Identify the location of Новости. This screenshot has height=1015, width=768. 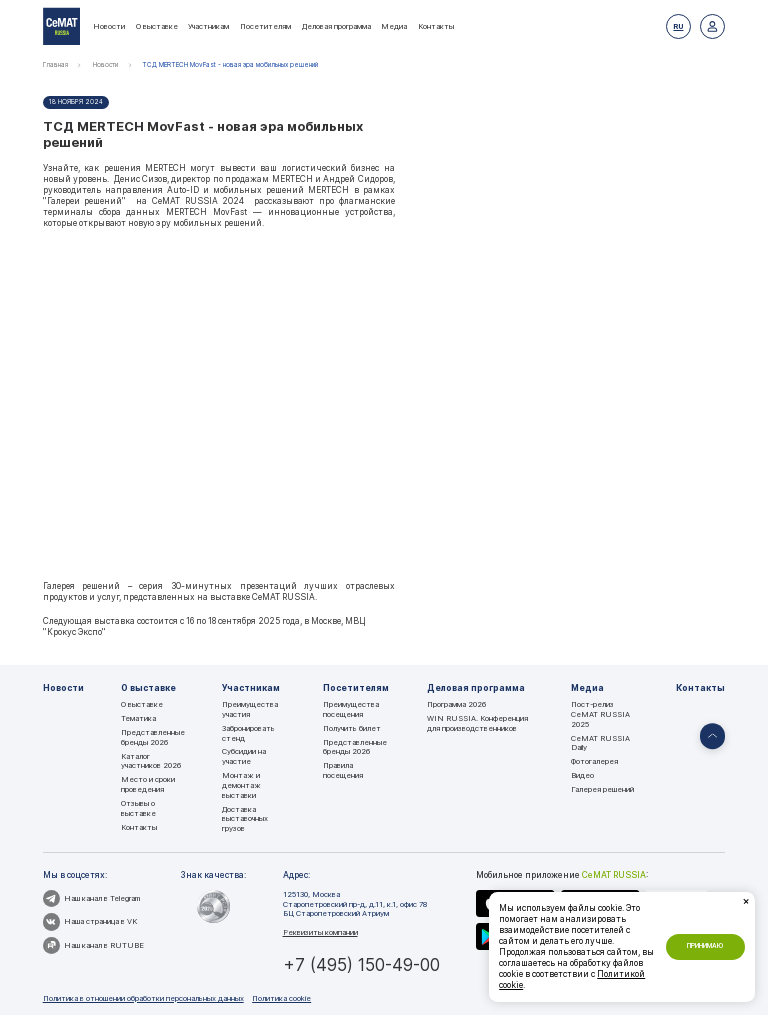
(109, 26).